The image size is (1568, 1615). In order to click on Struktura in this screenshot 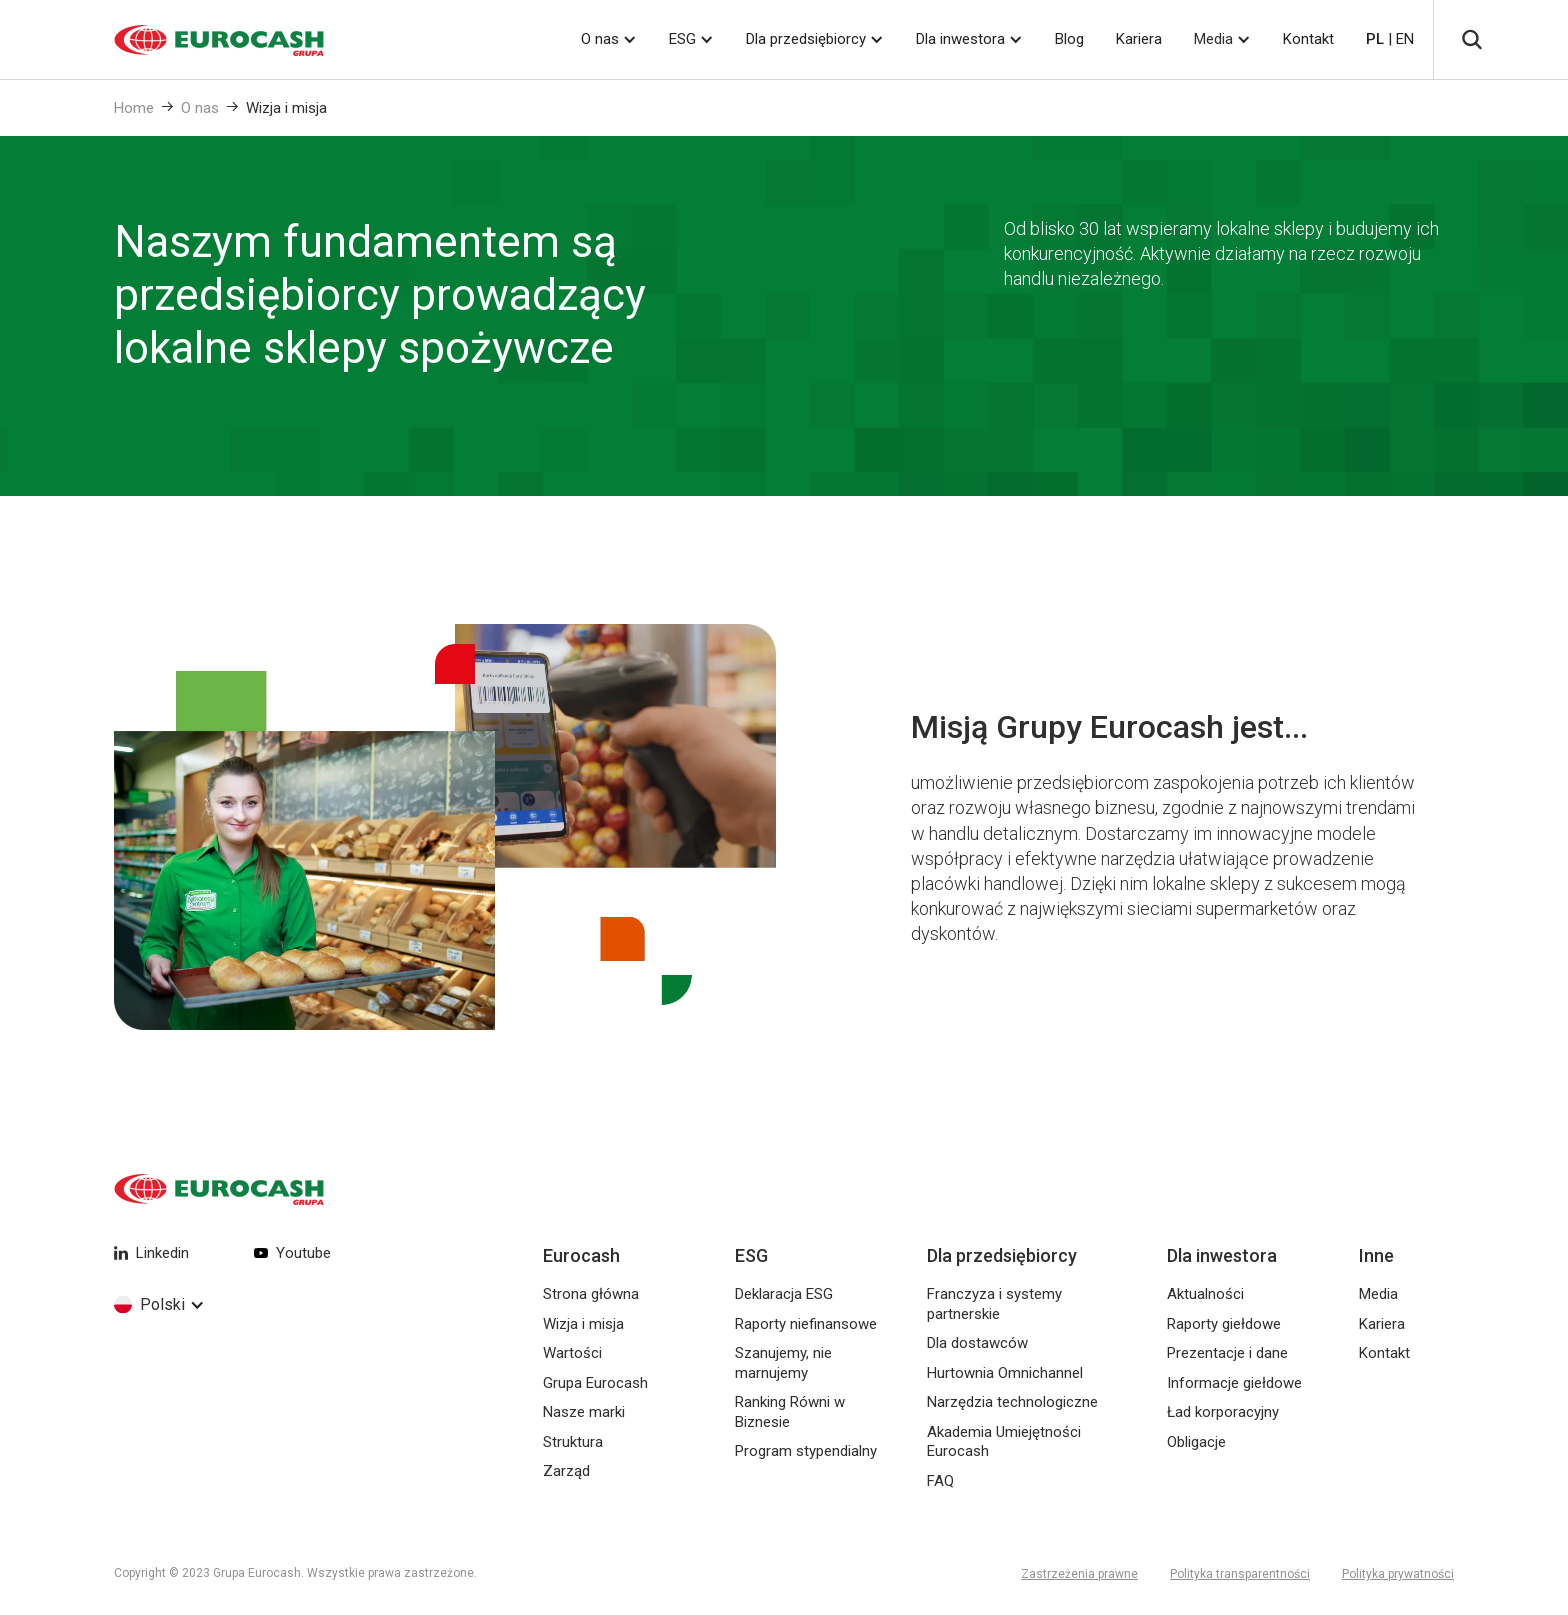, I will do `click(573, 1442)`.